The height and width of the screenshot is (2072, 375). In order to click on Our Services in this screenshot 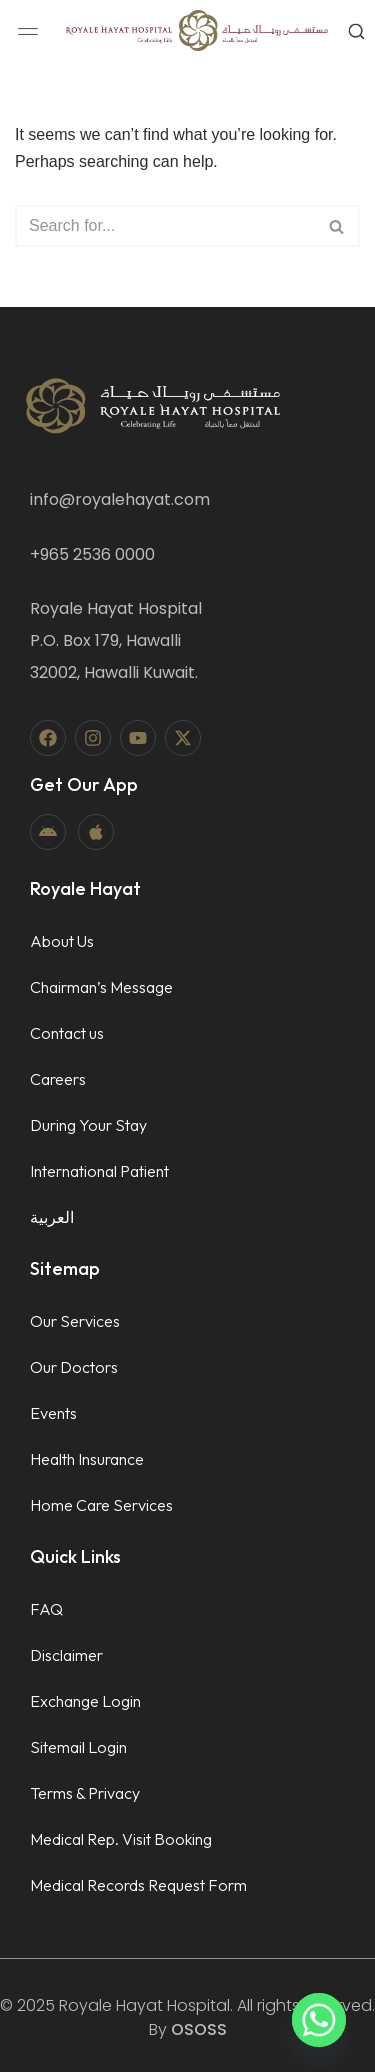, I will do `click(75, 1321)`.